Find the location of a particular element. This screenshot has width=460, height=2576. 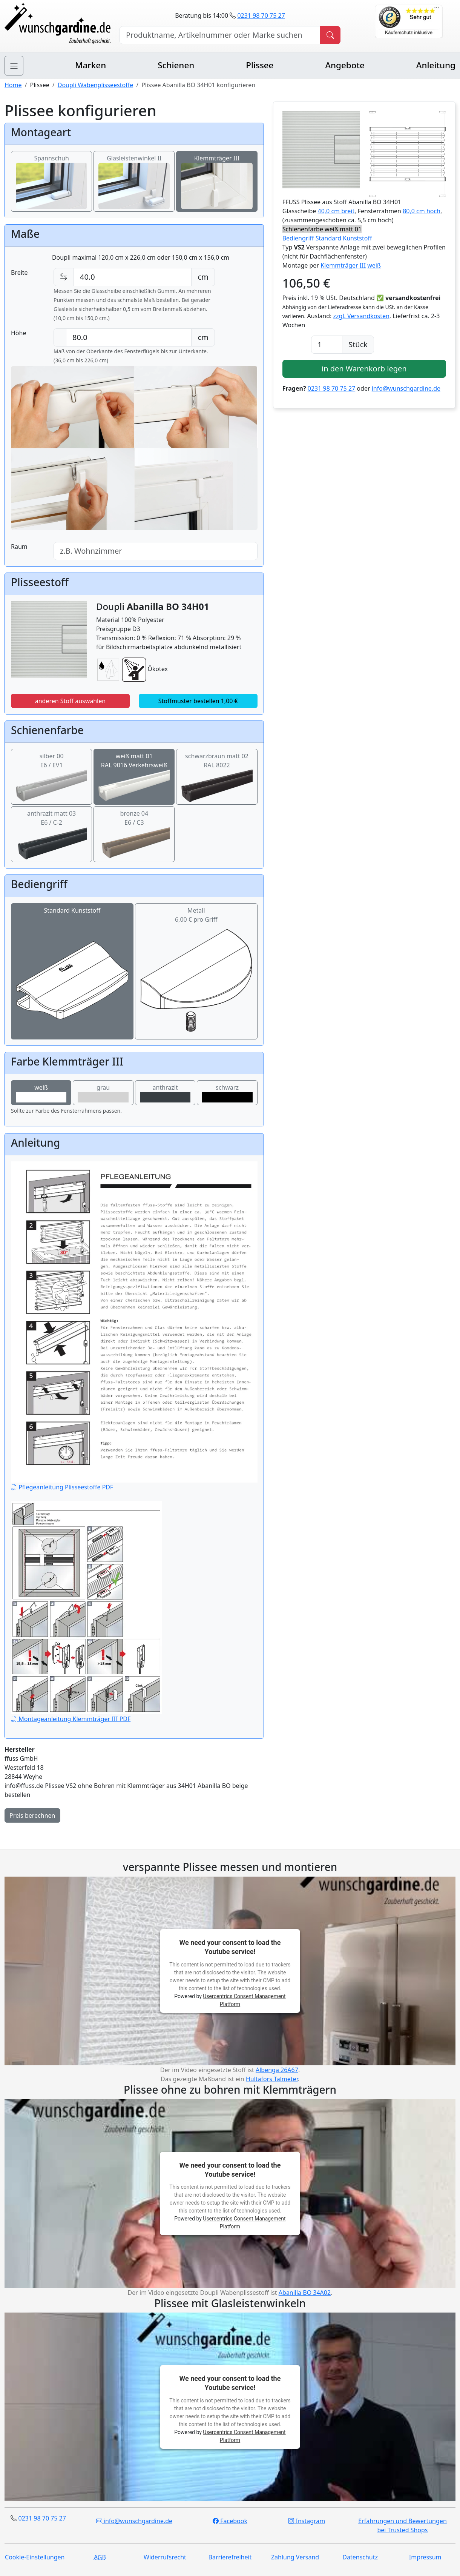

Montageanleitung Klemmträger III PDF is located at coordinates (86, 1612).